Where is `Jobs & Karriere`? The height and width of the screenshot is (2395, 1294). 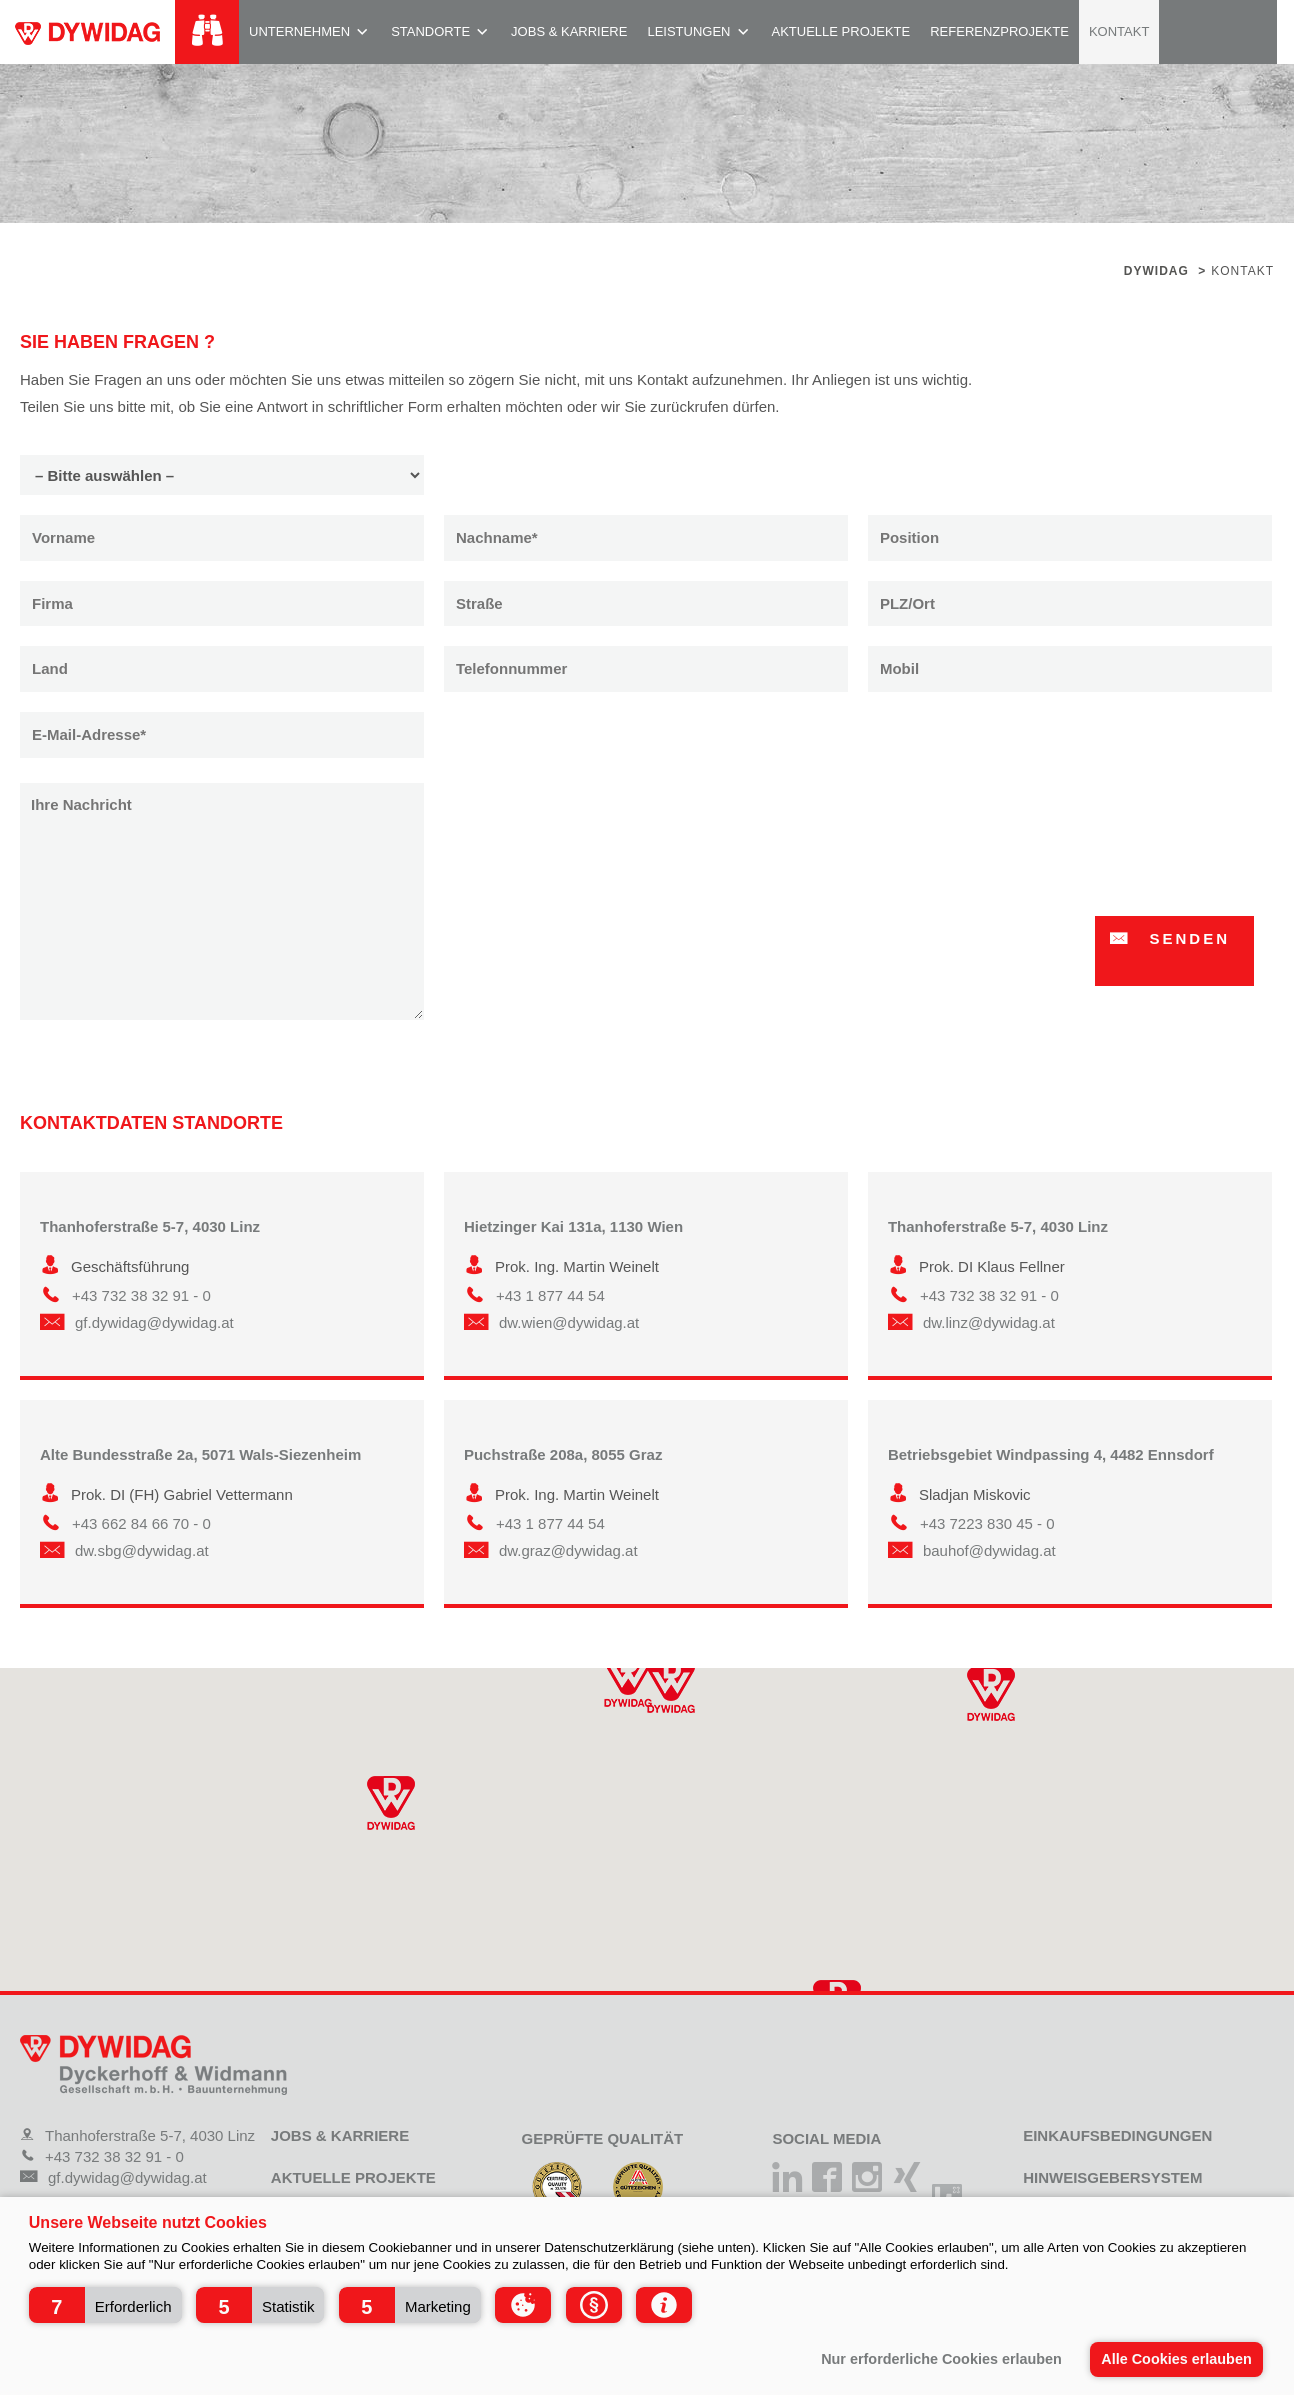
Jobs & Karriere is located at coordinates (569, 31).